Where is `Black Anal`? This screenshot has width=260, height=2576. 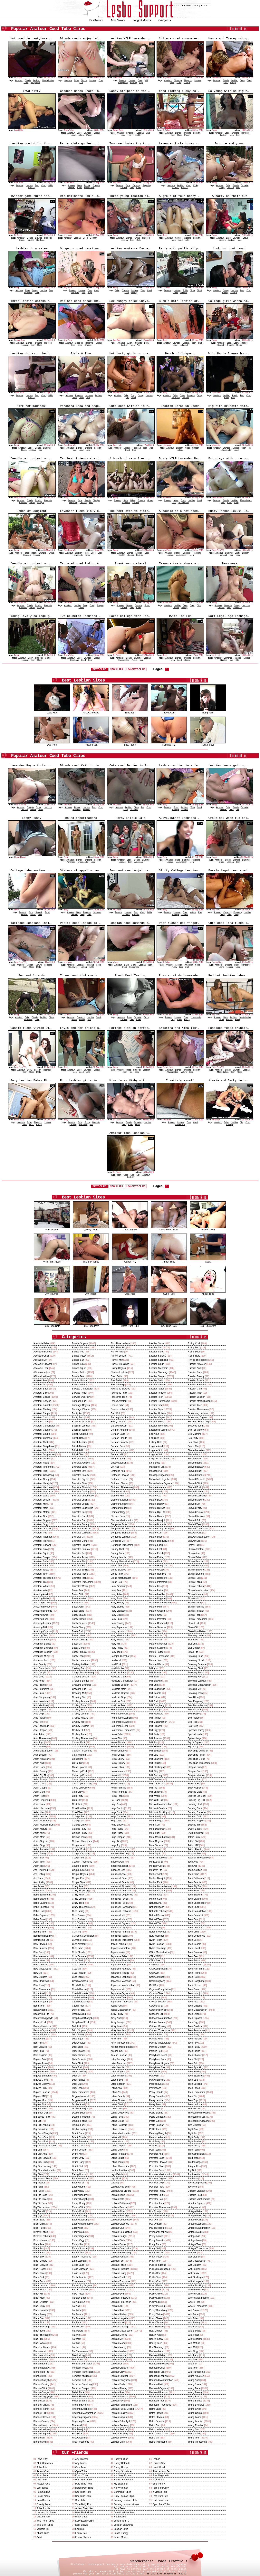 Black Anal is located at coordinates (39, 2244).